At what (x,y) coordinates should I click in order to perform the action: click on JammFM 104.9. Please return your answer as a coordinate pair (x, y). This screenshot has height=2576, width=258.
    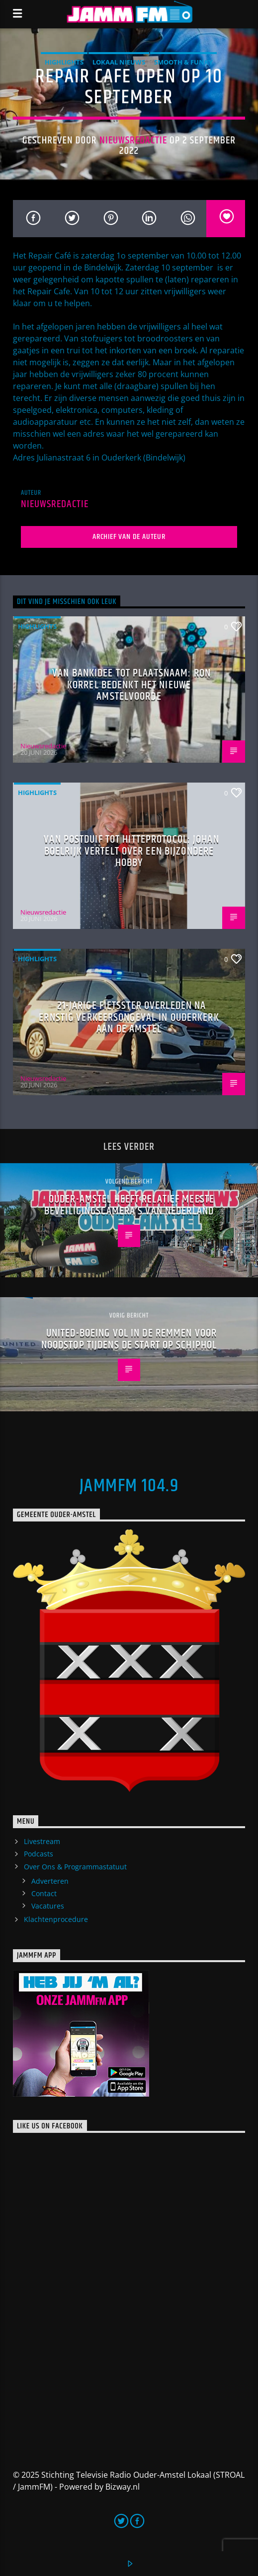
    Looking at the image, I should click on (129, 1486).